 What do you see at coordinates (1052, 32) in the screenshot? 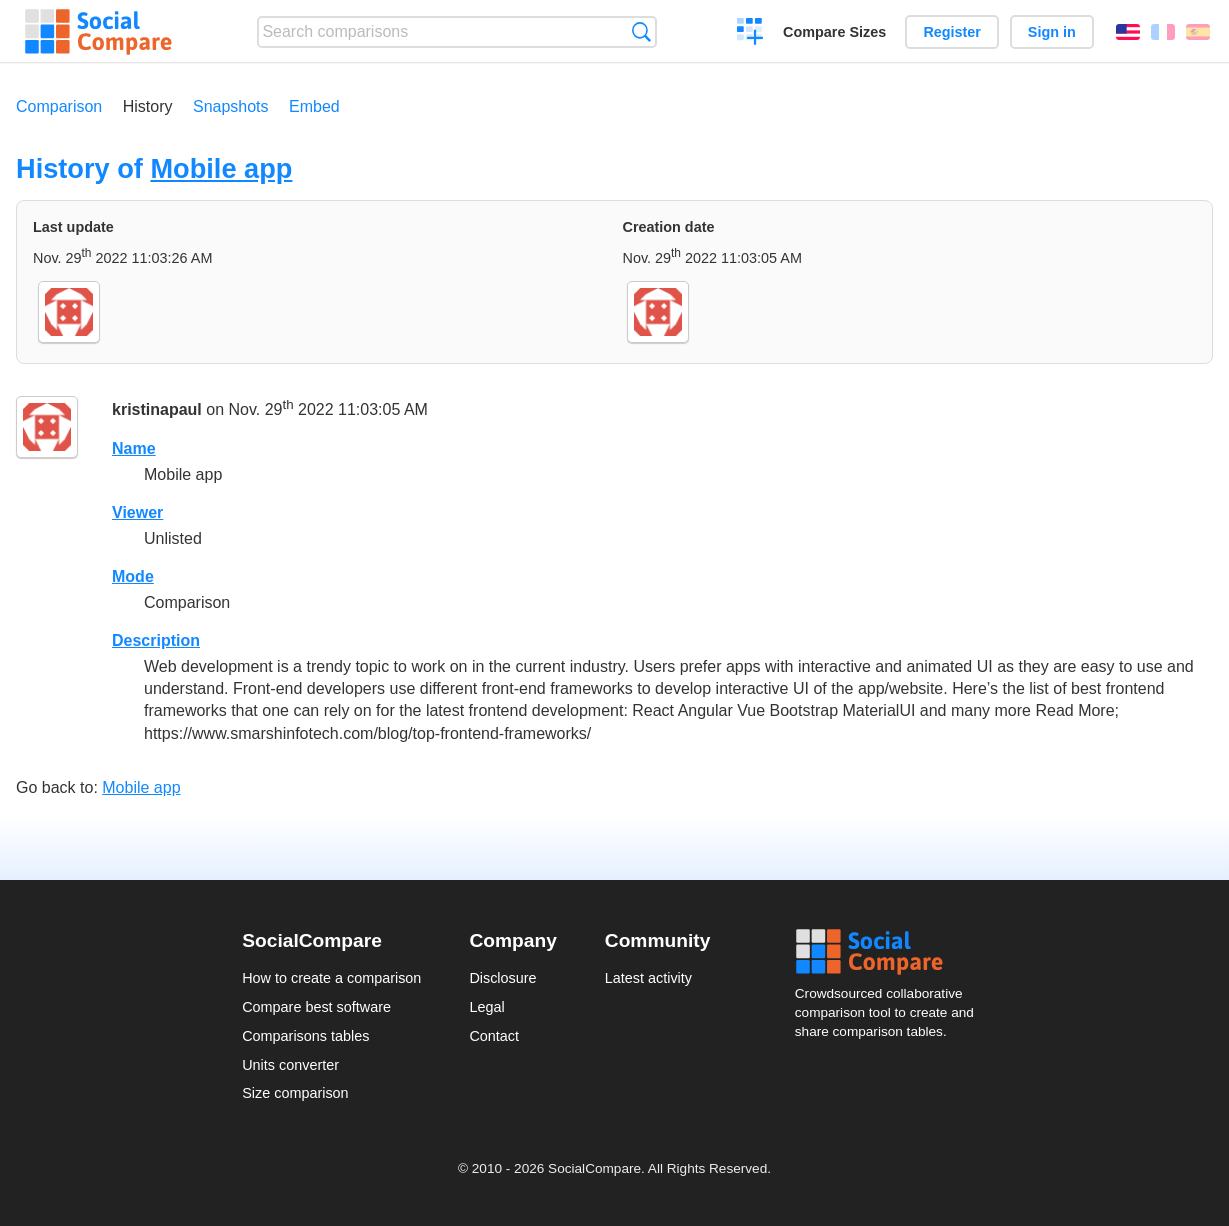
I see `Sign in` at bounding box center [1052, 32].